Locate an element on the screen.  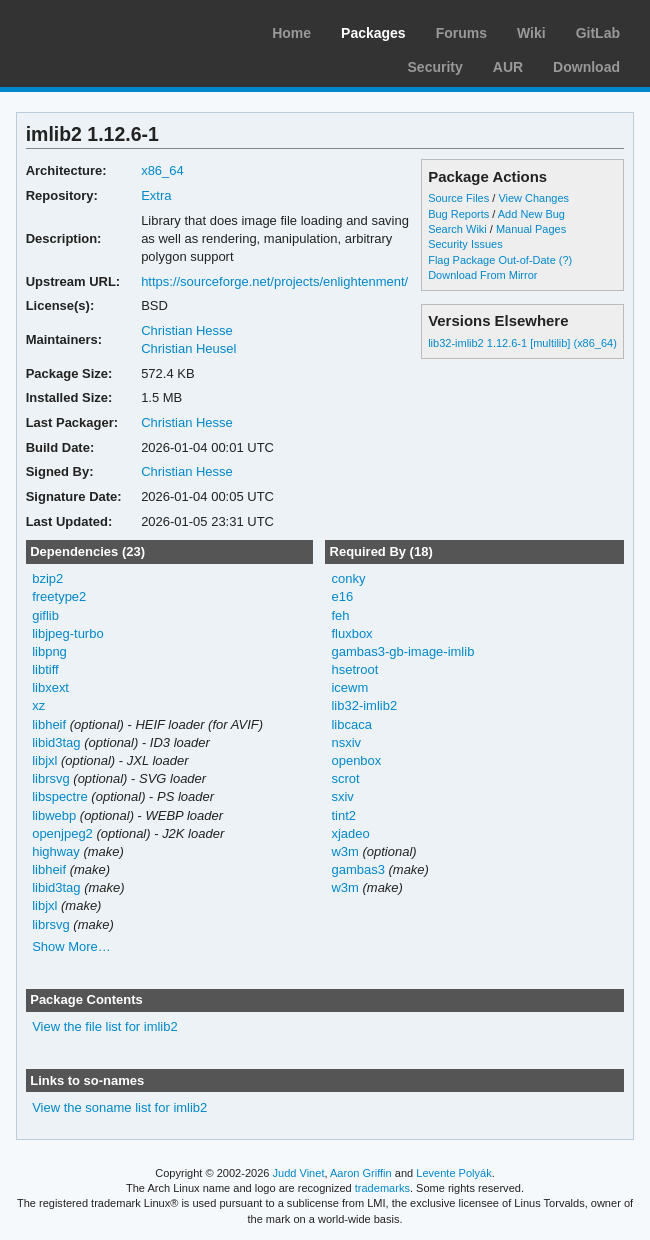
feh is located at coordinates (340, 615).